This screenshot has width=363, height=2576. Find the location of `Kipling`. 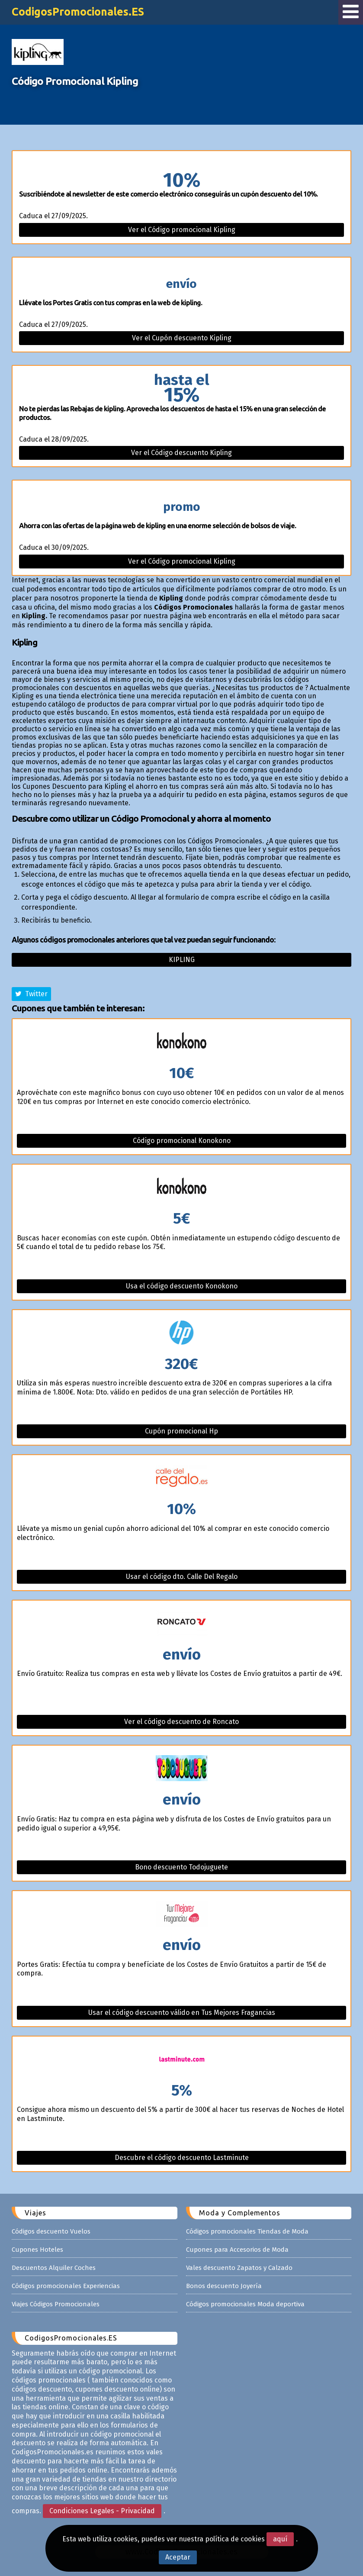

Kipling is located at coordinates (182, 960).